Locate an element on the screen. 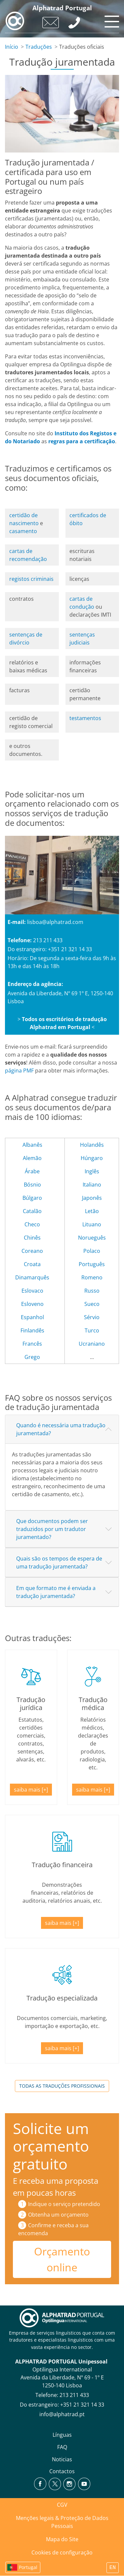 The image size is (124, 2576). [Toggle navigation] is located at coordinates (111, 20).